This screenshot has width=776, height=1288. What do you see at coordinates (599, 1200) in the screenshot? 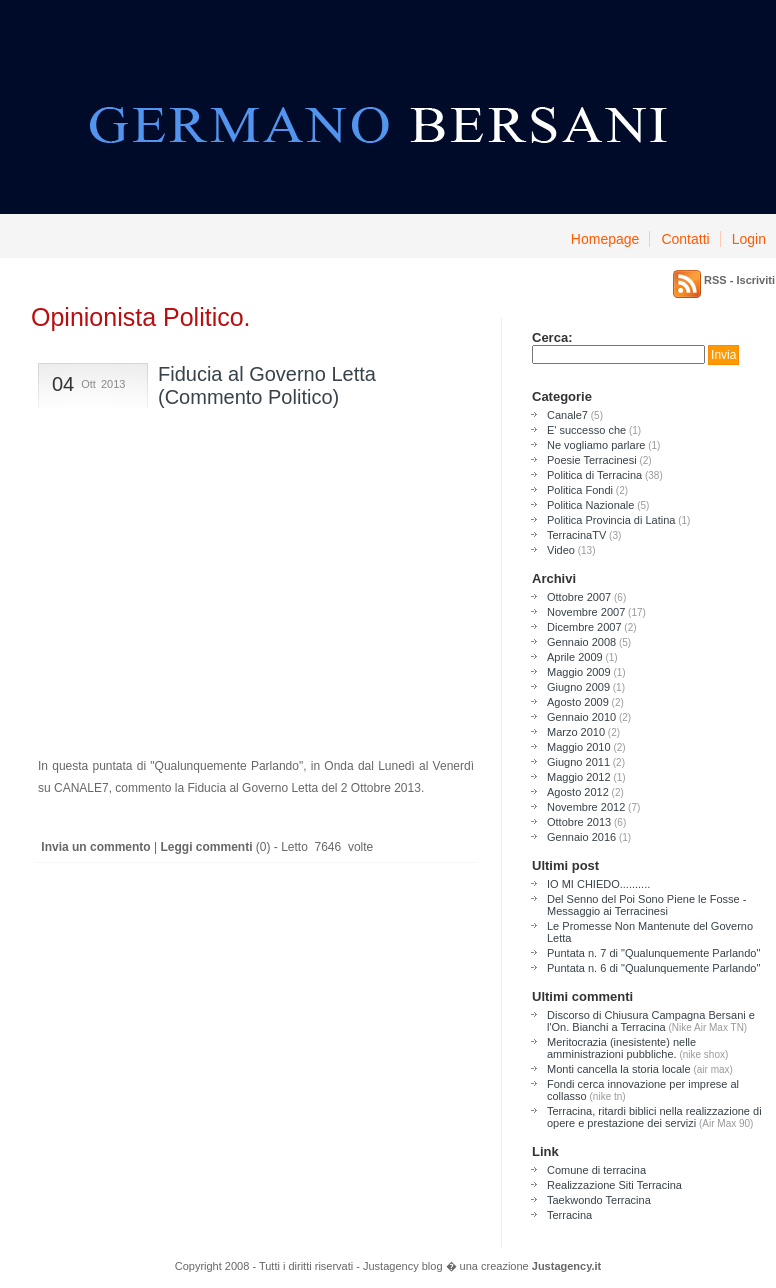
I see `Taekwondo Terracina` at bounding box center [599, 1200].